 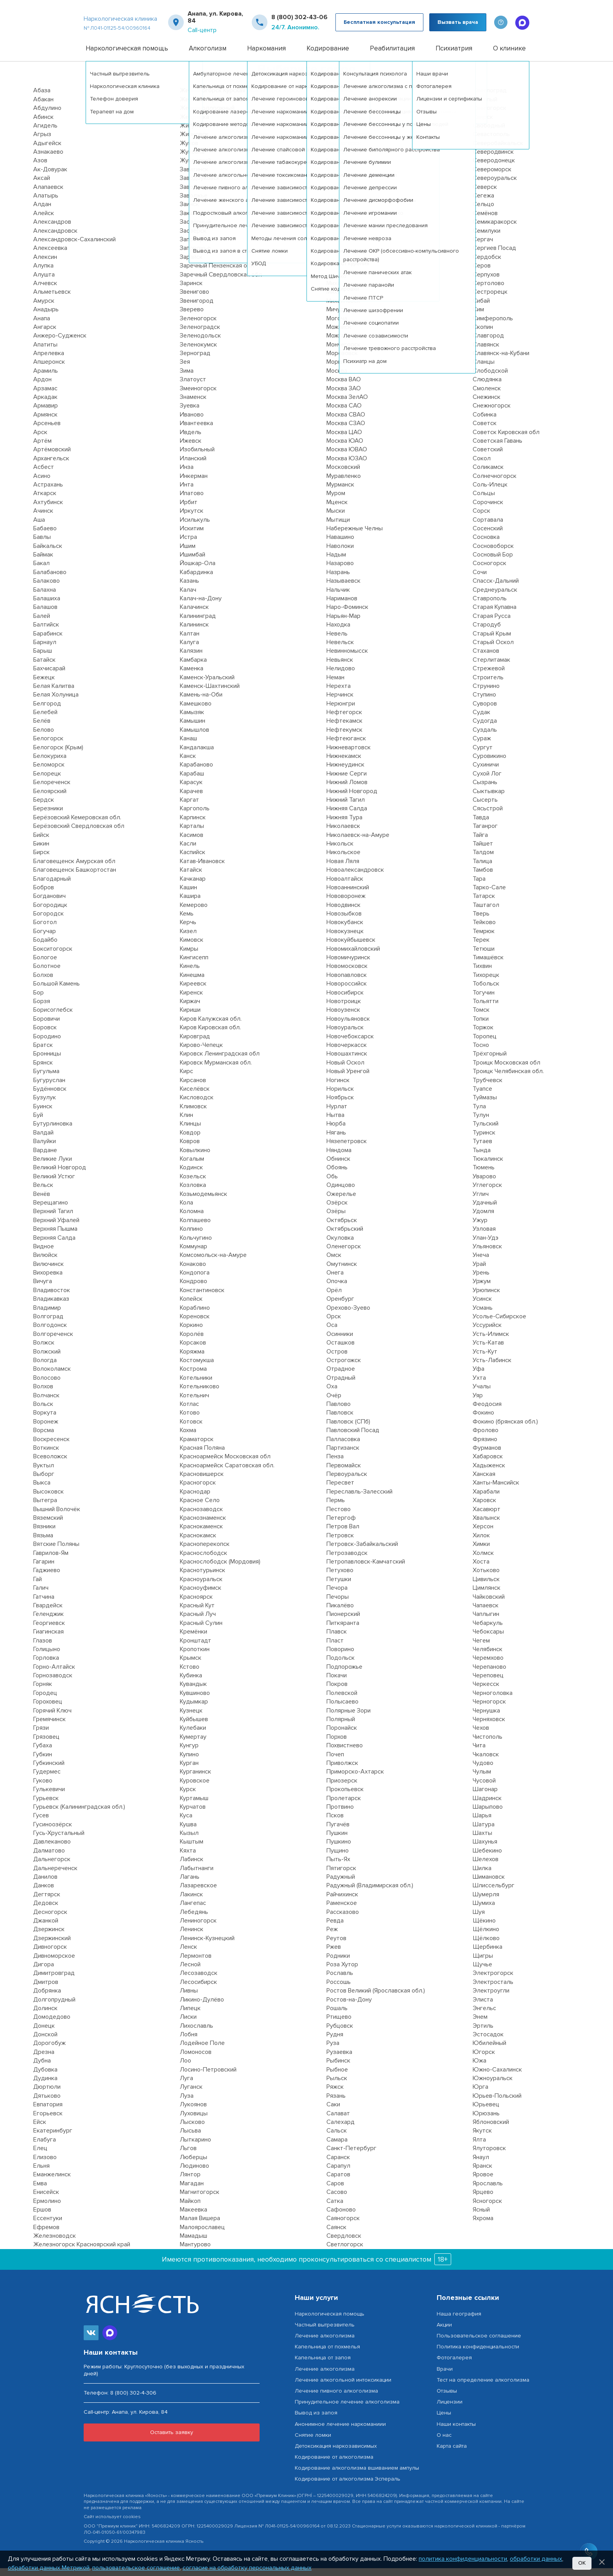 What do you see at coordinates (45, 965) in the screenshot?
I see `Бологое` at bounding box center [45, 965].